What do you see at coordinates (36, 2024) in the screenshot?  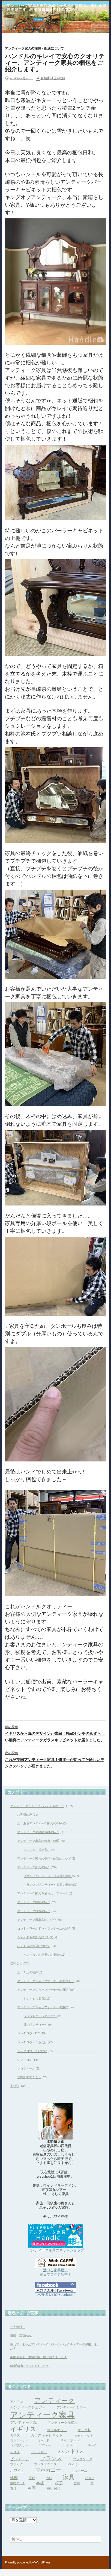 I see `僕のアンティーク` at bounding box center [36, 2024].